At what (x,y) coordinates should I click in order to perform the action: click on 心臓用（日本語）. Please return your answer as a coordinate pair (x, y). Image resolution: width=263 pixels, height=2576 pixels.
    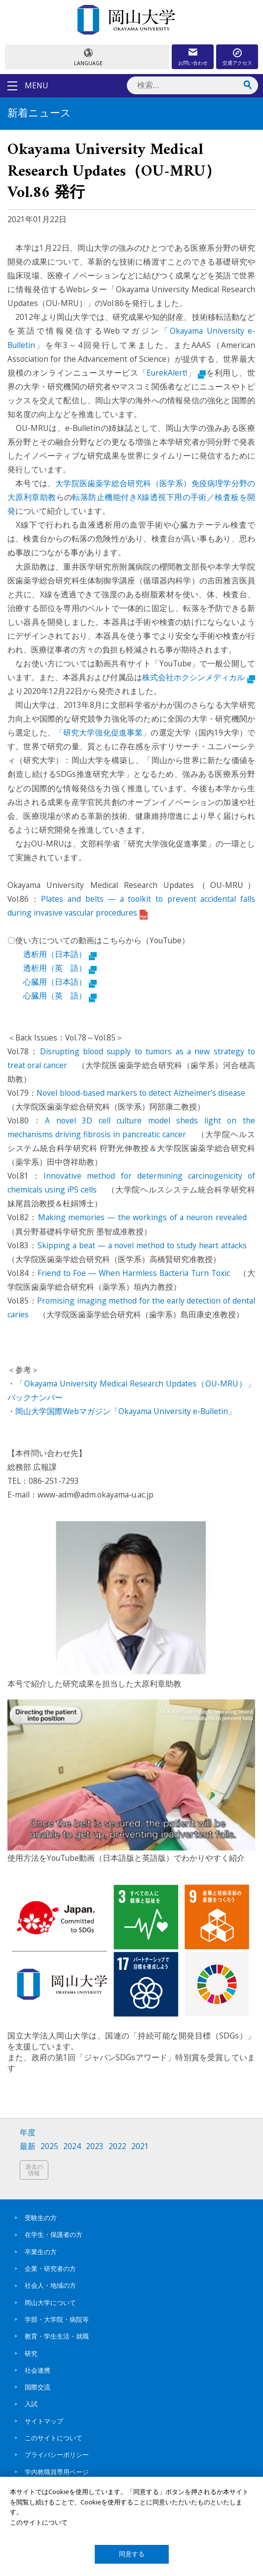
    Looking at the image, I should click on (60, 981).